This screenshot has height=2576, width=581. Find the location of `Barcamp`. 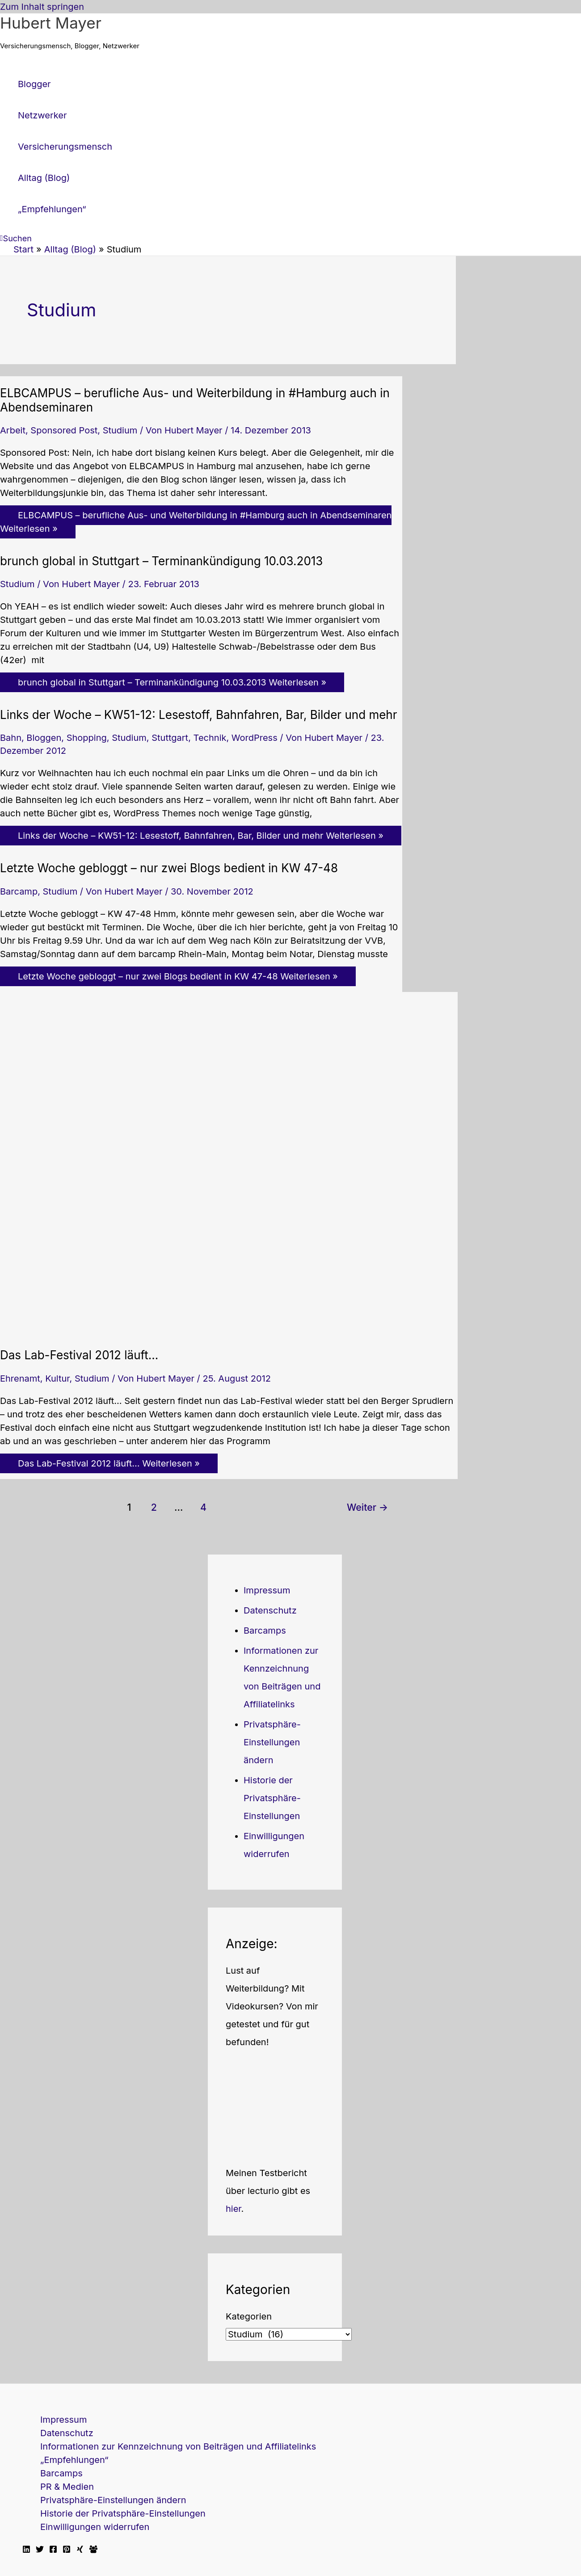

Barcamp is located at coordinates (19, 891).